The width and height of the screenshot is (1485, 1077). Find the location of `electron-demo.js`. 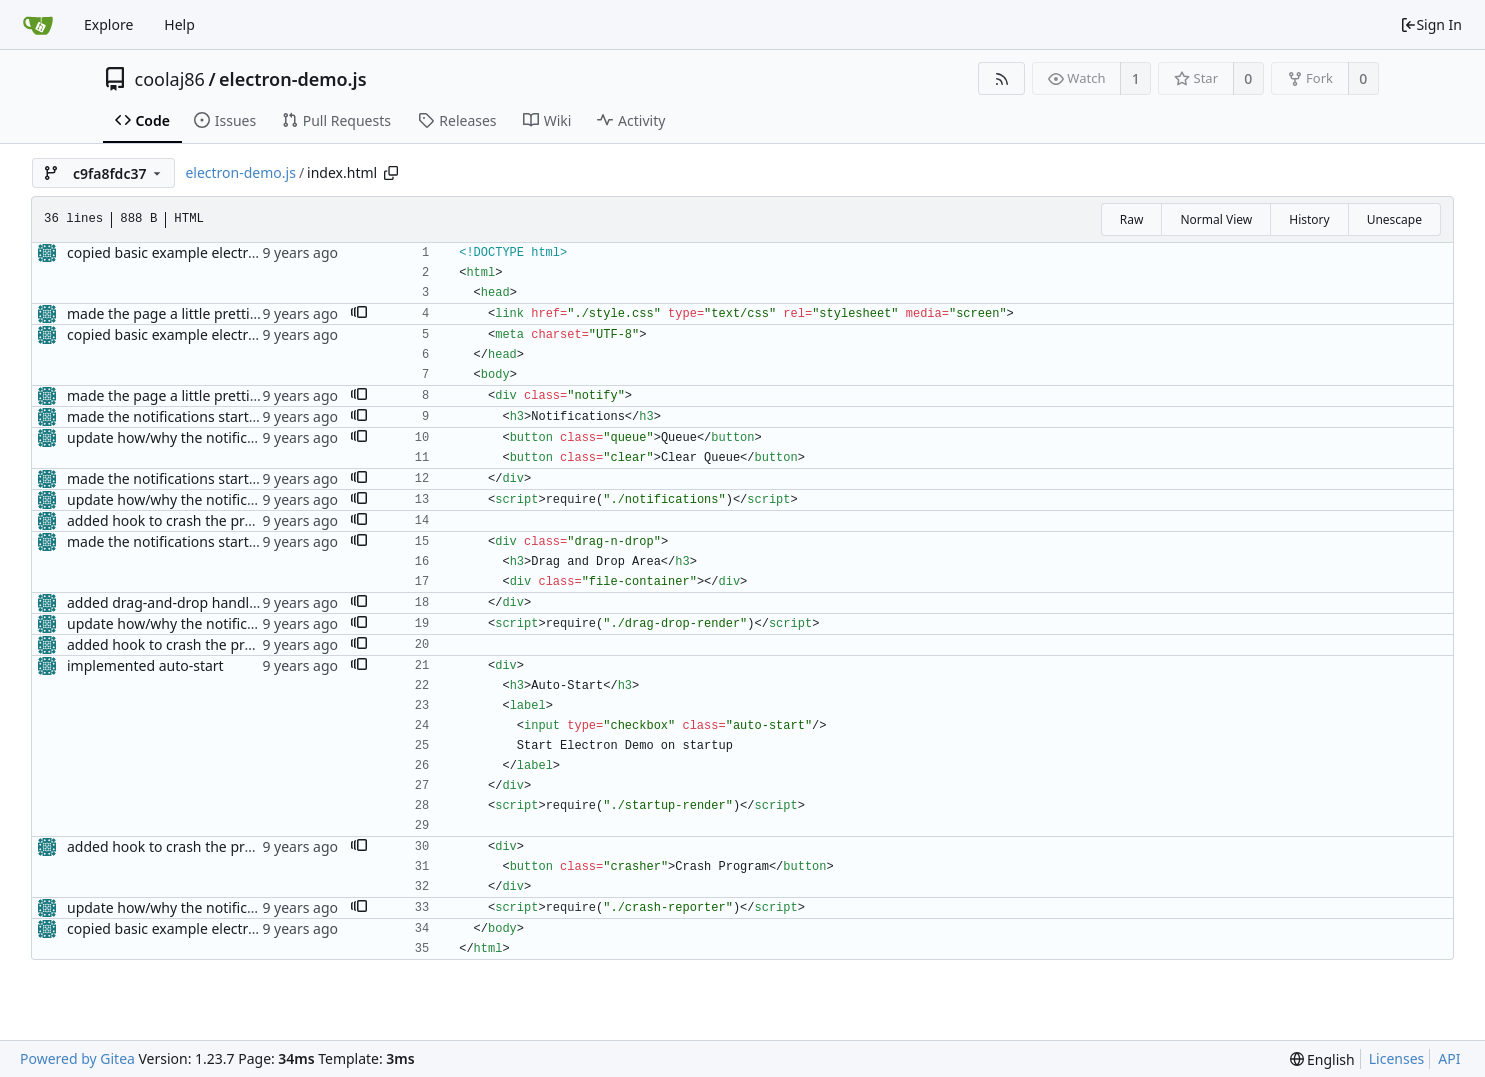

electron-demo.js is located at coordinates (292, 79).